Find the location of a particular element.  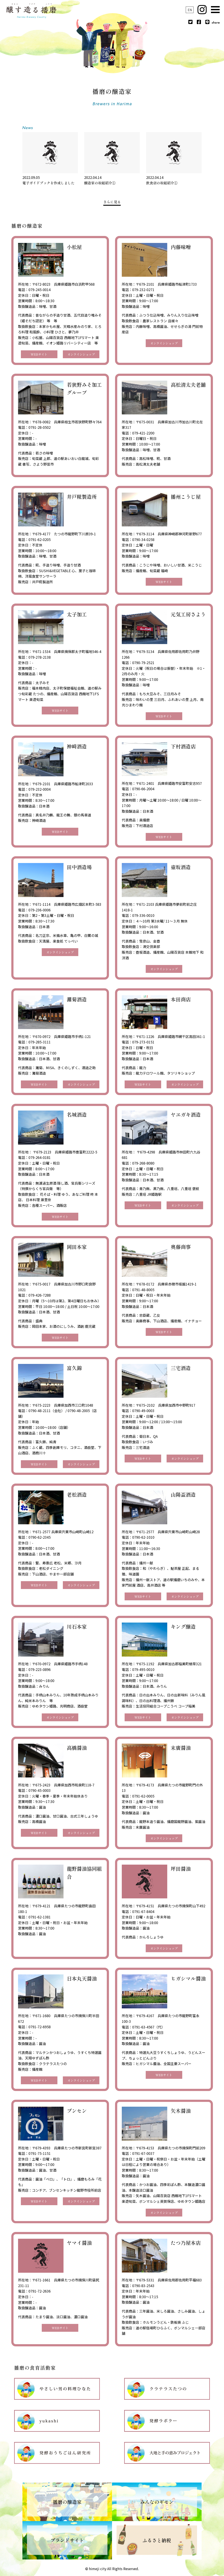

オンラインショップ is located at coordinates (81, 354).